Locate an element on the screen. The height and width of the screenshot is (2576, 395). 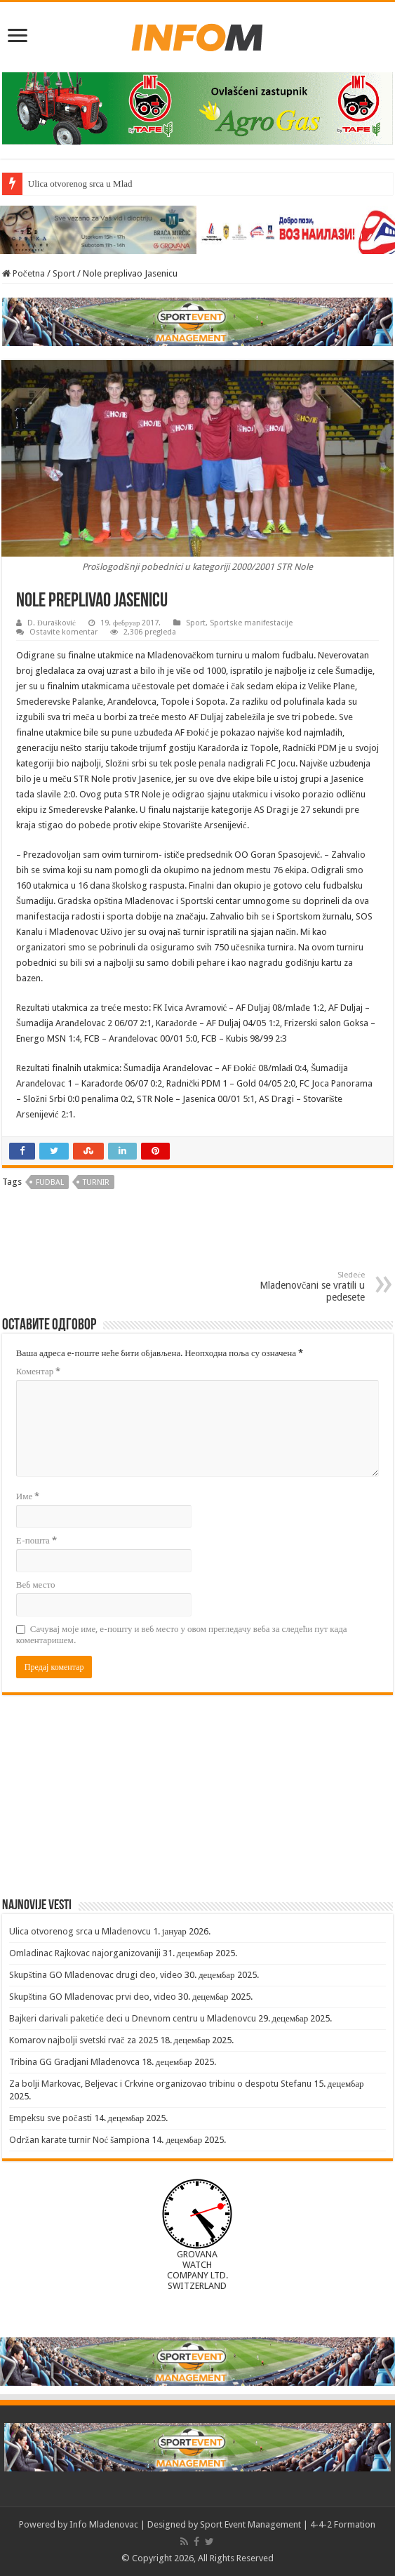
D. Đurašković is located at coordinates (51, 623).